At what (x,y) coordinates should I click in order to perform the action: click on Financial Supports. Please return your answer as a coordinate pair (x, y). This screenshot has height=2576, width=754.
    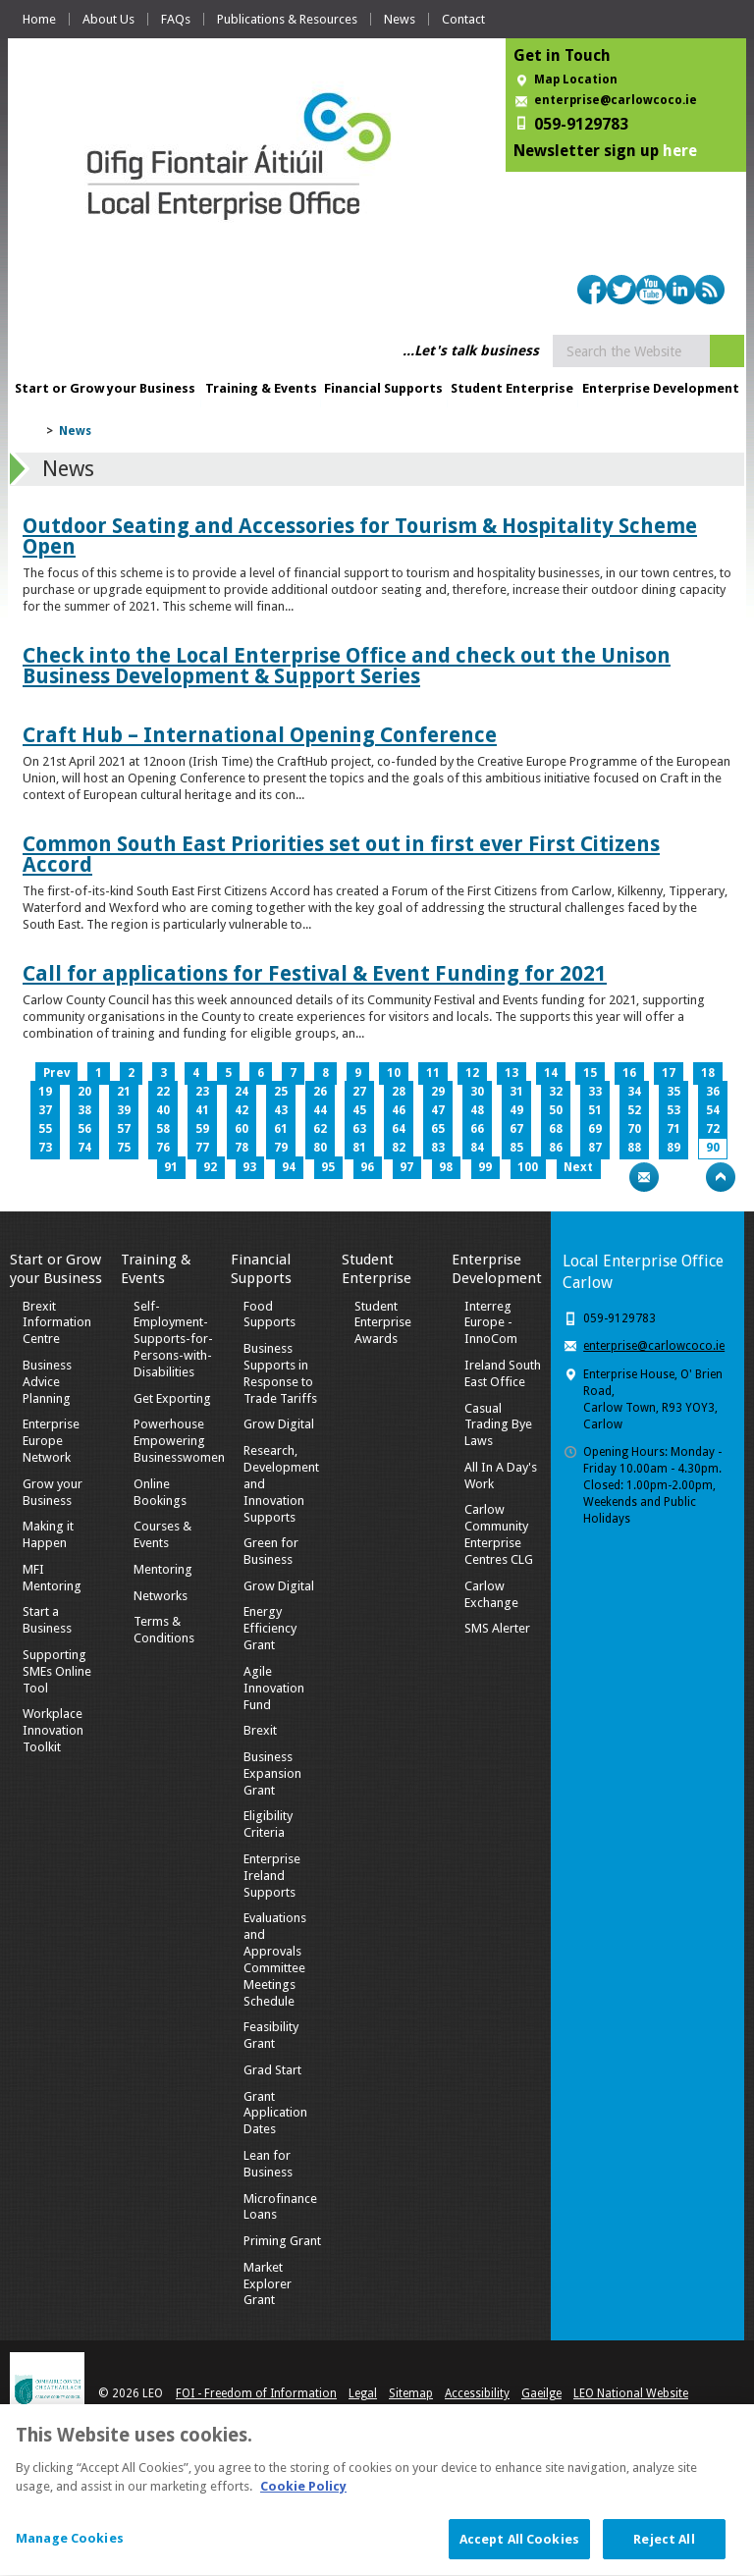
    Looking at the image, I should click on (383, 388).